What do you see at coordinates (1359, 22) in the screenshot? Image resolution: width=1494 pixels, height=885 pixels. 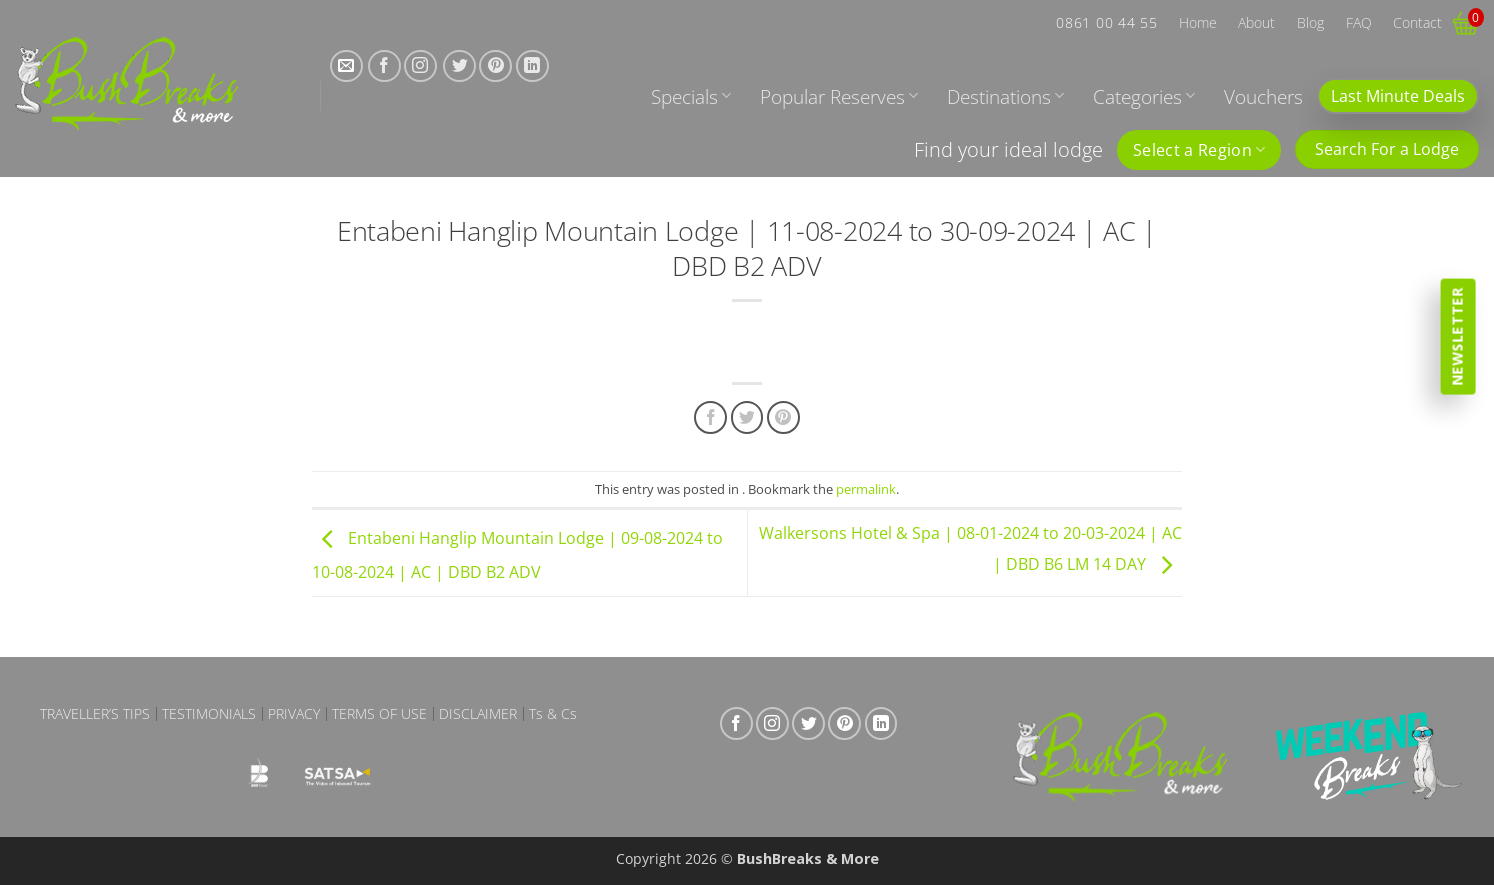 I see `FAQ` at bounding box center [1359, 22].